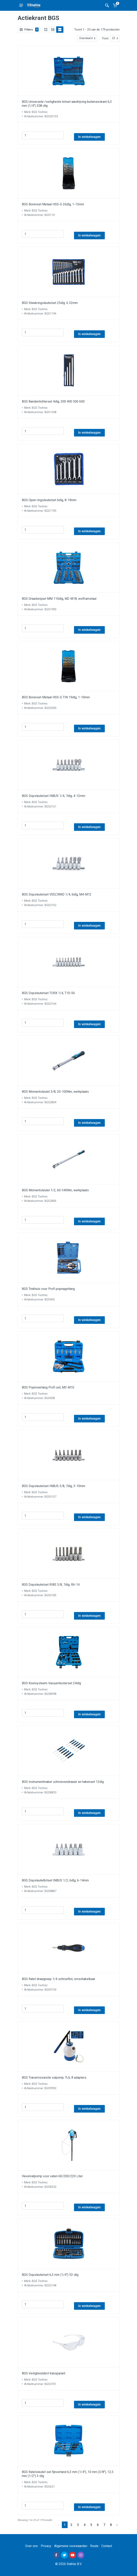  I want to click on BGS Transmissieolie vulpomp 7Ltr, 8 adapters, so click(54, 2077).